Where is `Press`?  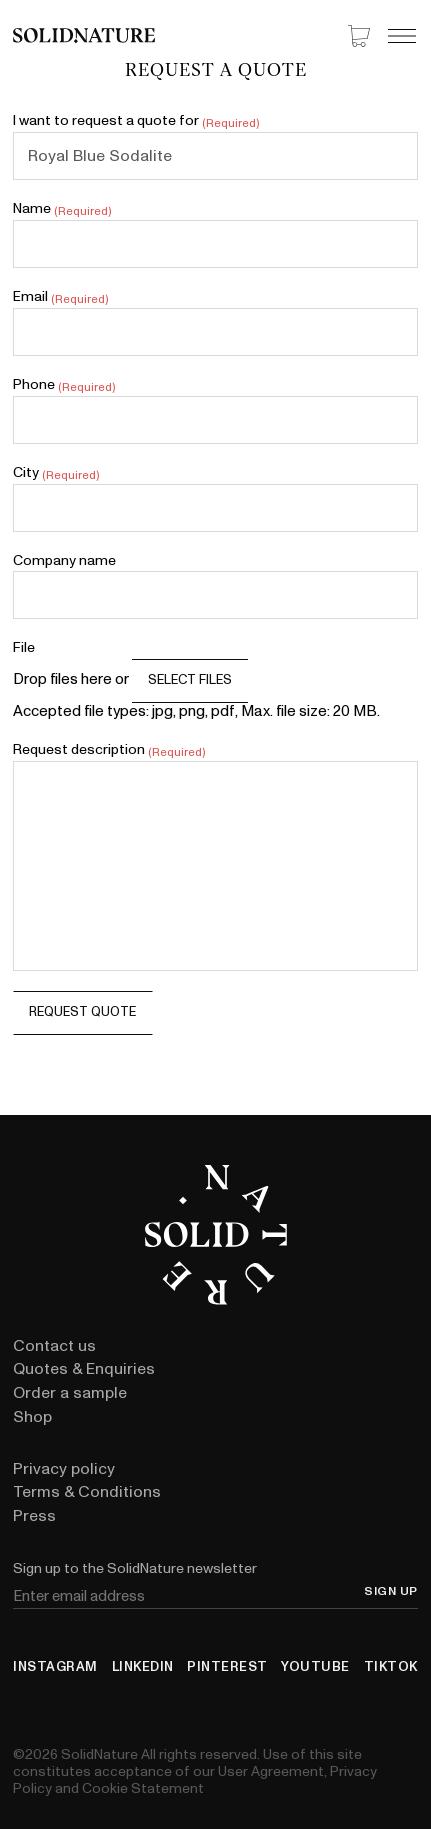
Press is located at coordinates (34, 1516).